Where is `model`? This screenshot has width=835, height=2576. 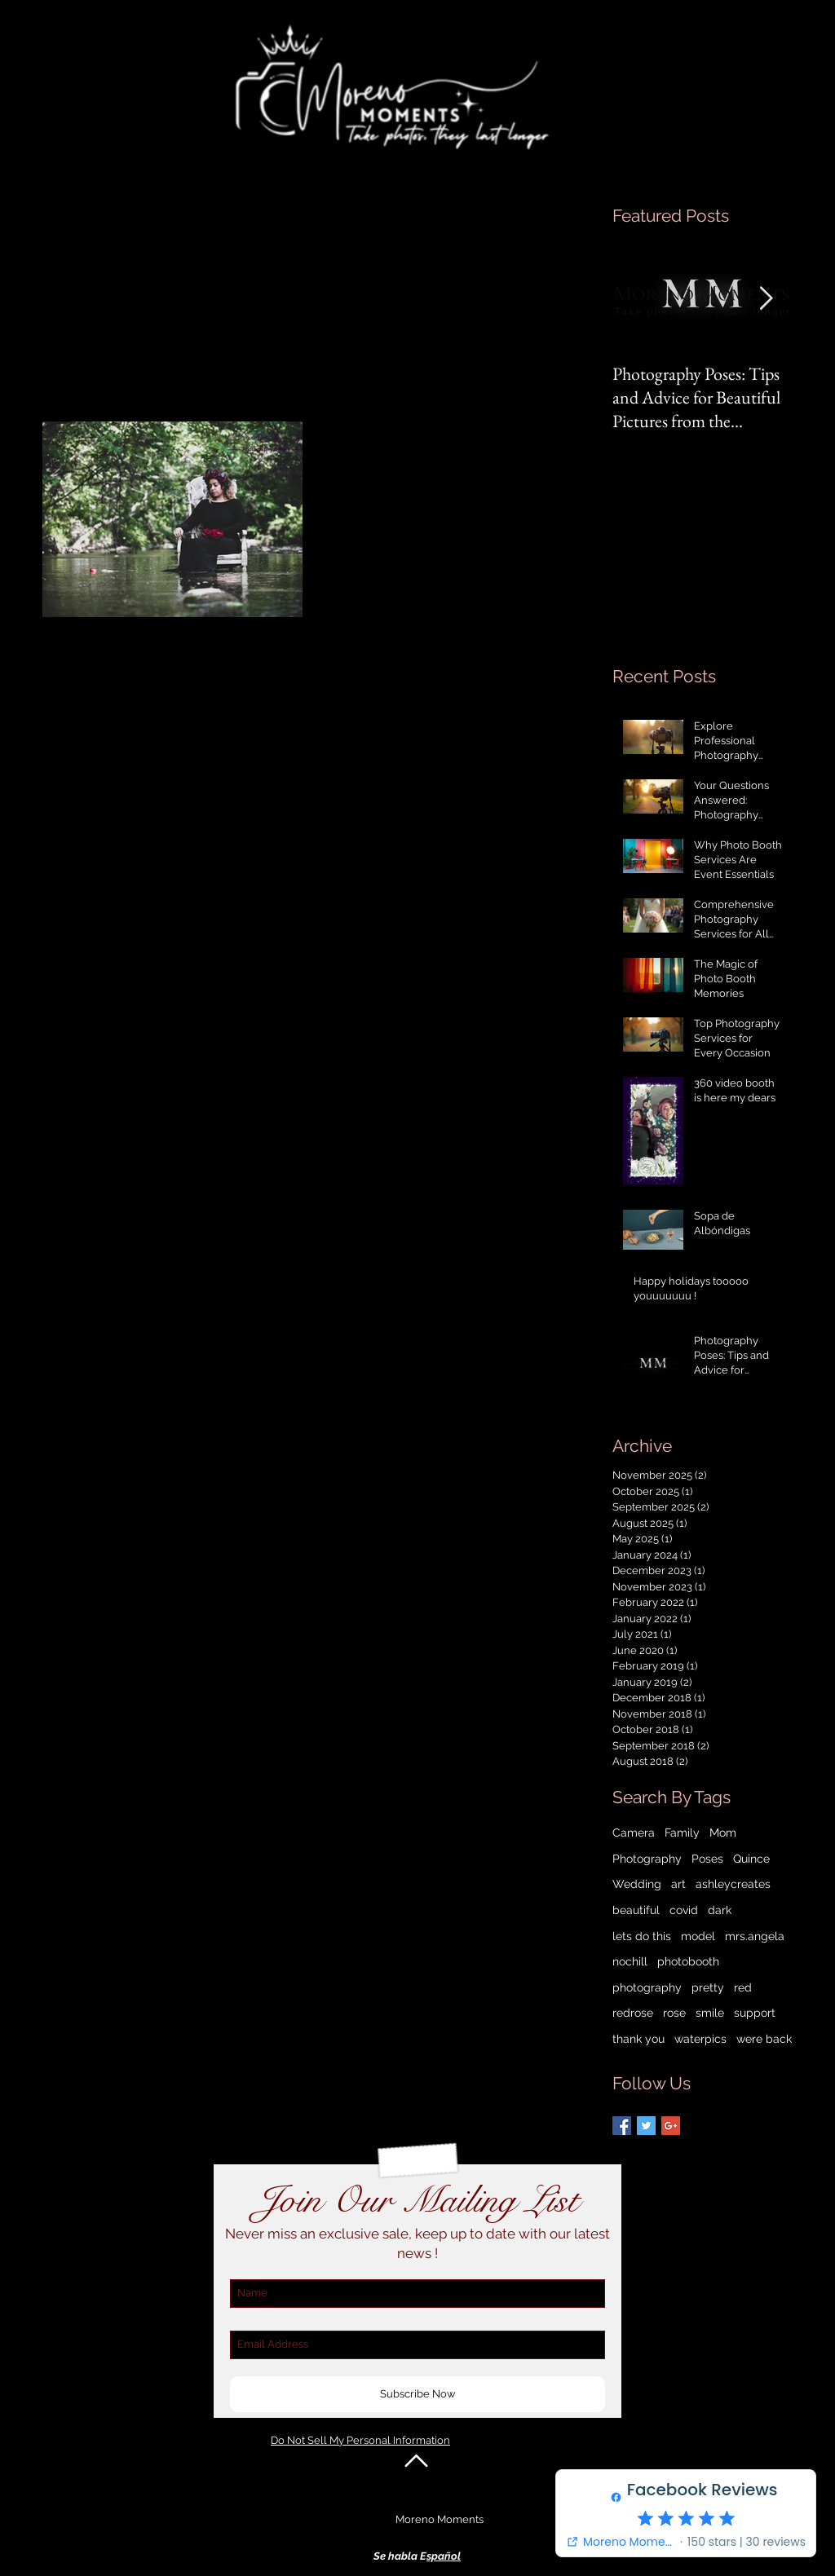 model is located at coordinates (698, 1936).